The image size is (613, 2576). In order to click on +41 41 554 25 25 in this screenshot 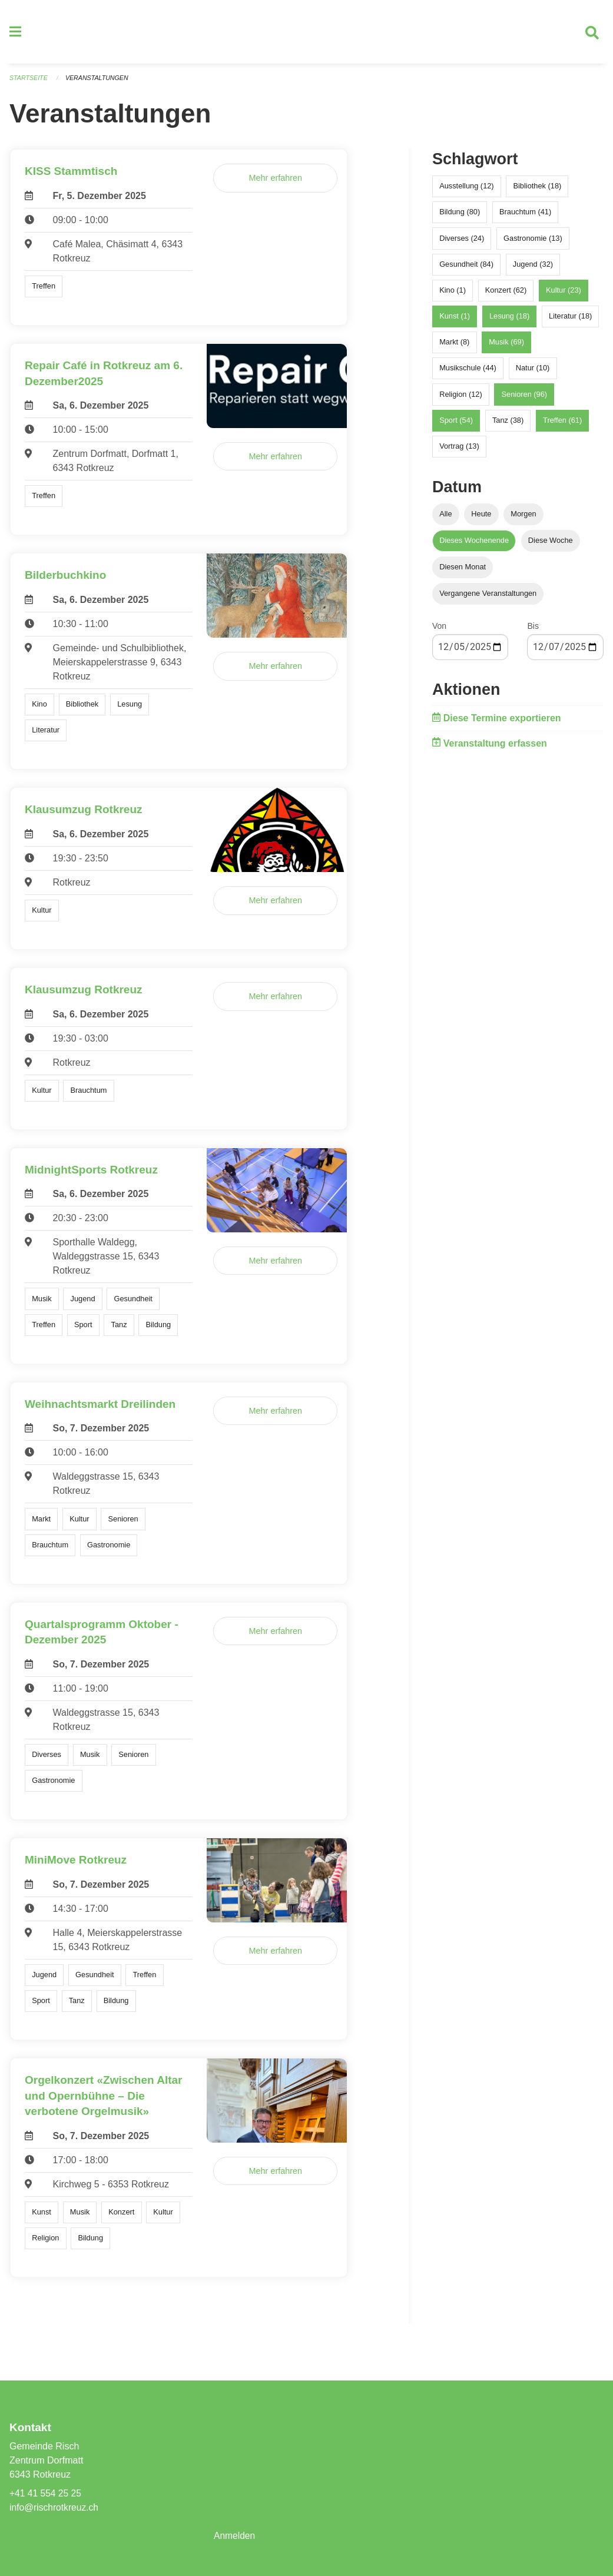, I will do `click(46, 2493)`.